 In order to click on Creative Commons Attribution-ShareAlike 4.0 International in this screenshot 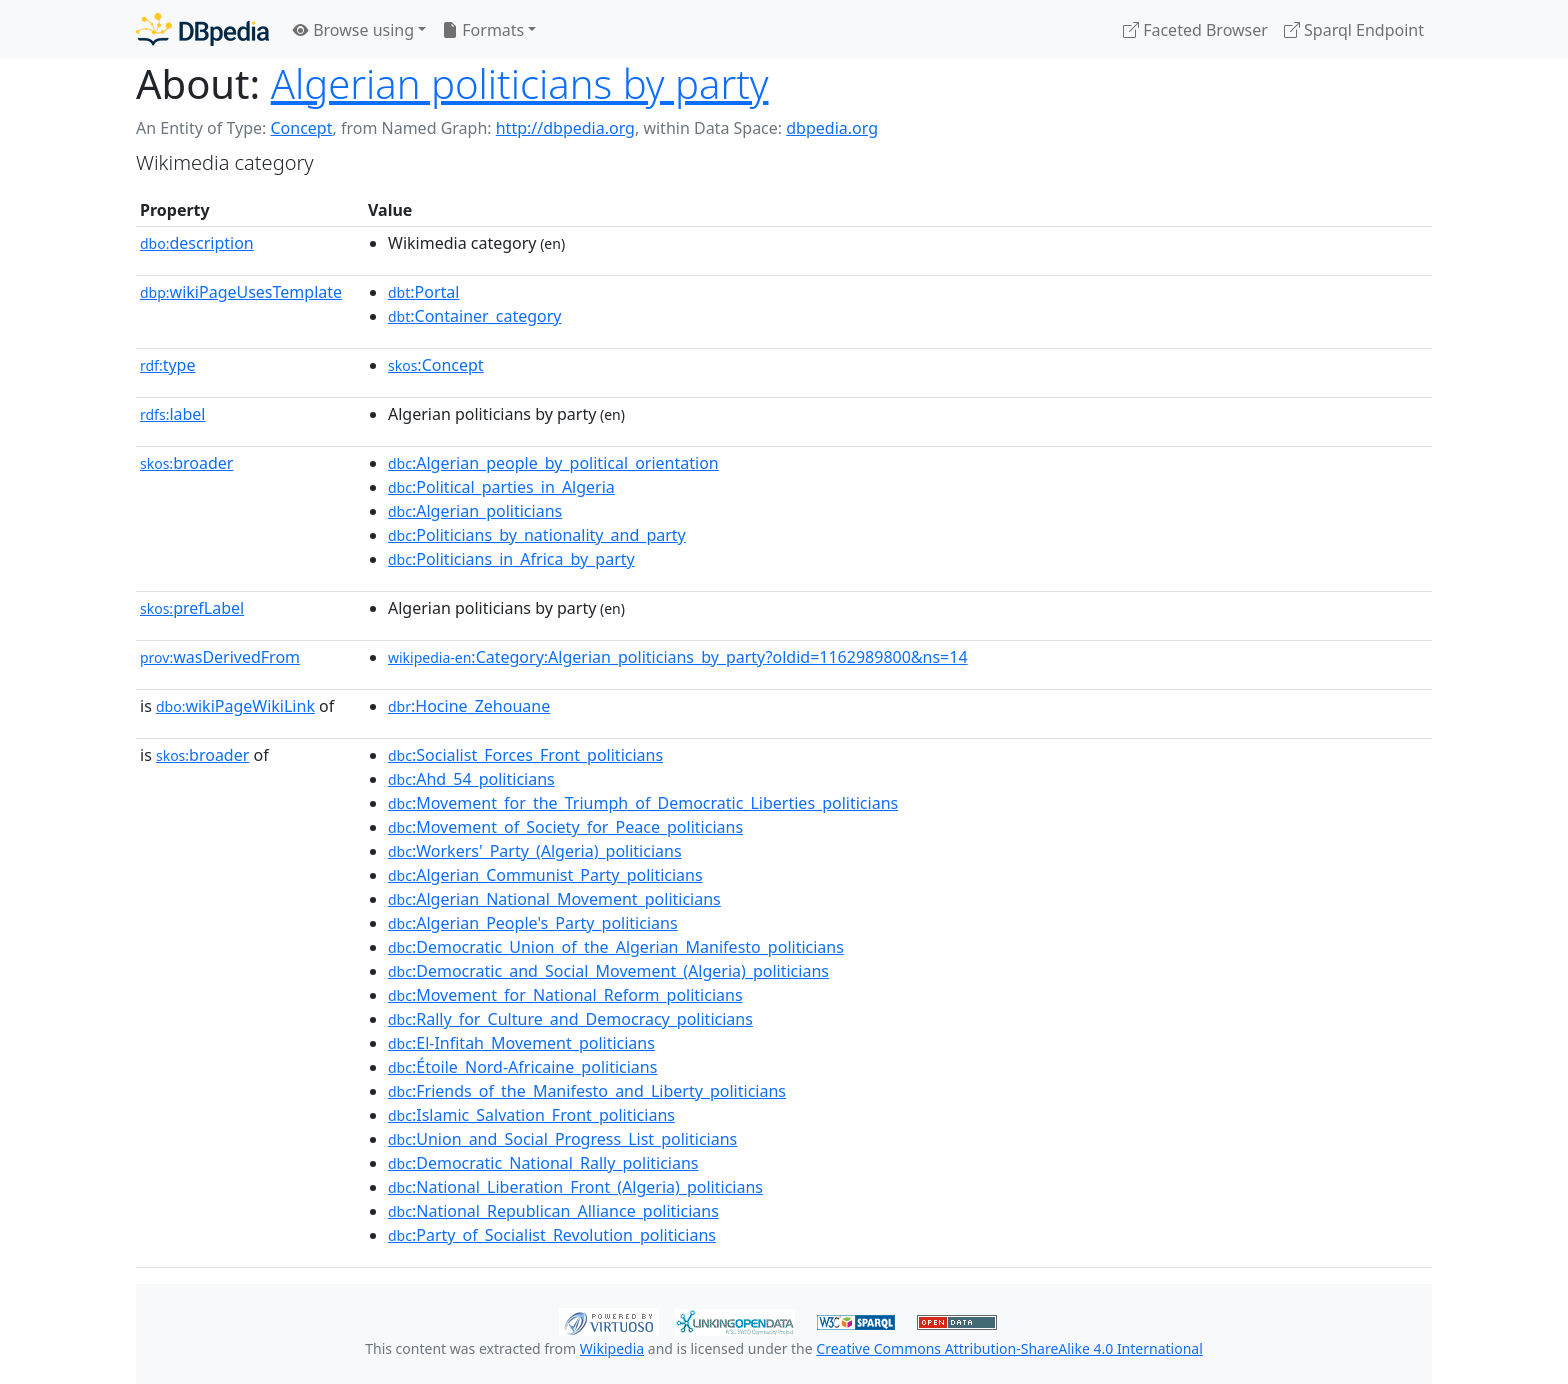, I will do `click(1009, 1348)`.